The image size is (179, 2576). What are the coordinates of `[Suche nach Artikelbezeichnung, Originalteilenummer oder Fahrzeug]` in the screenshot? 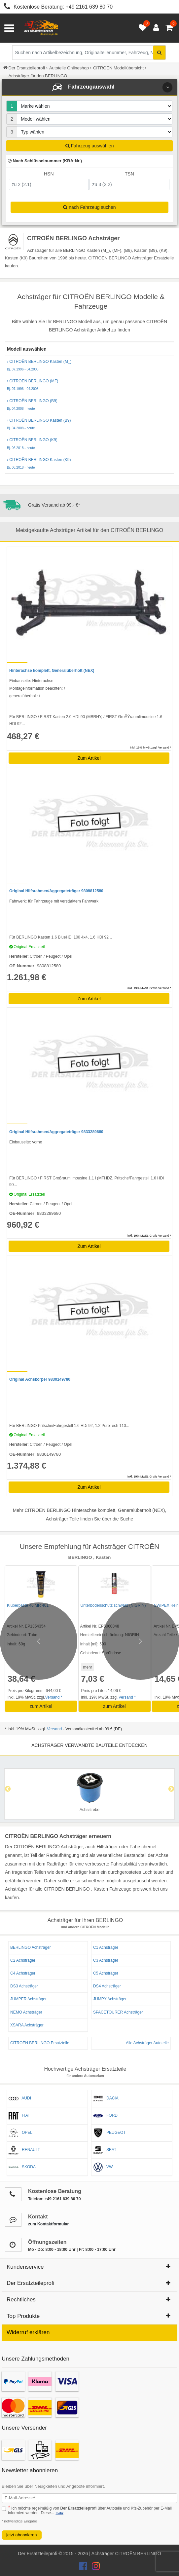 It's located at (89, 52).